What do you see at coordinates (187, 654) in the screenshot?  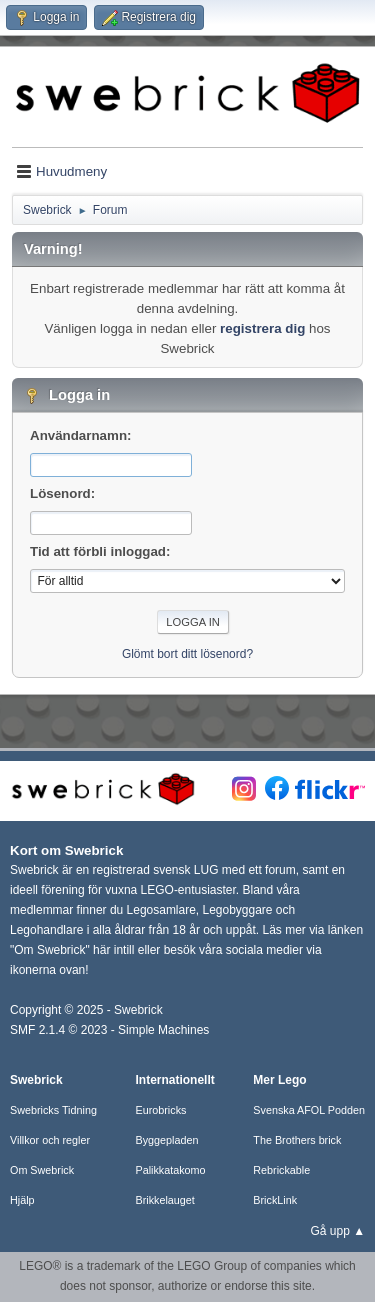 I see `Glömt bort ditt lösenord?` at bounding box center [187, 654].